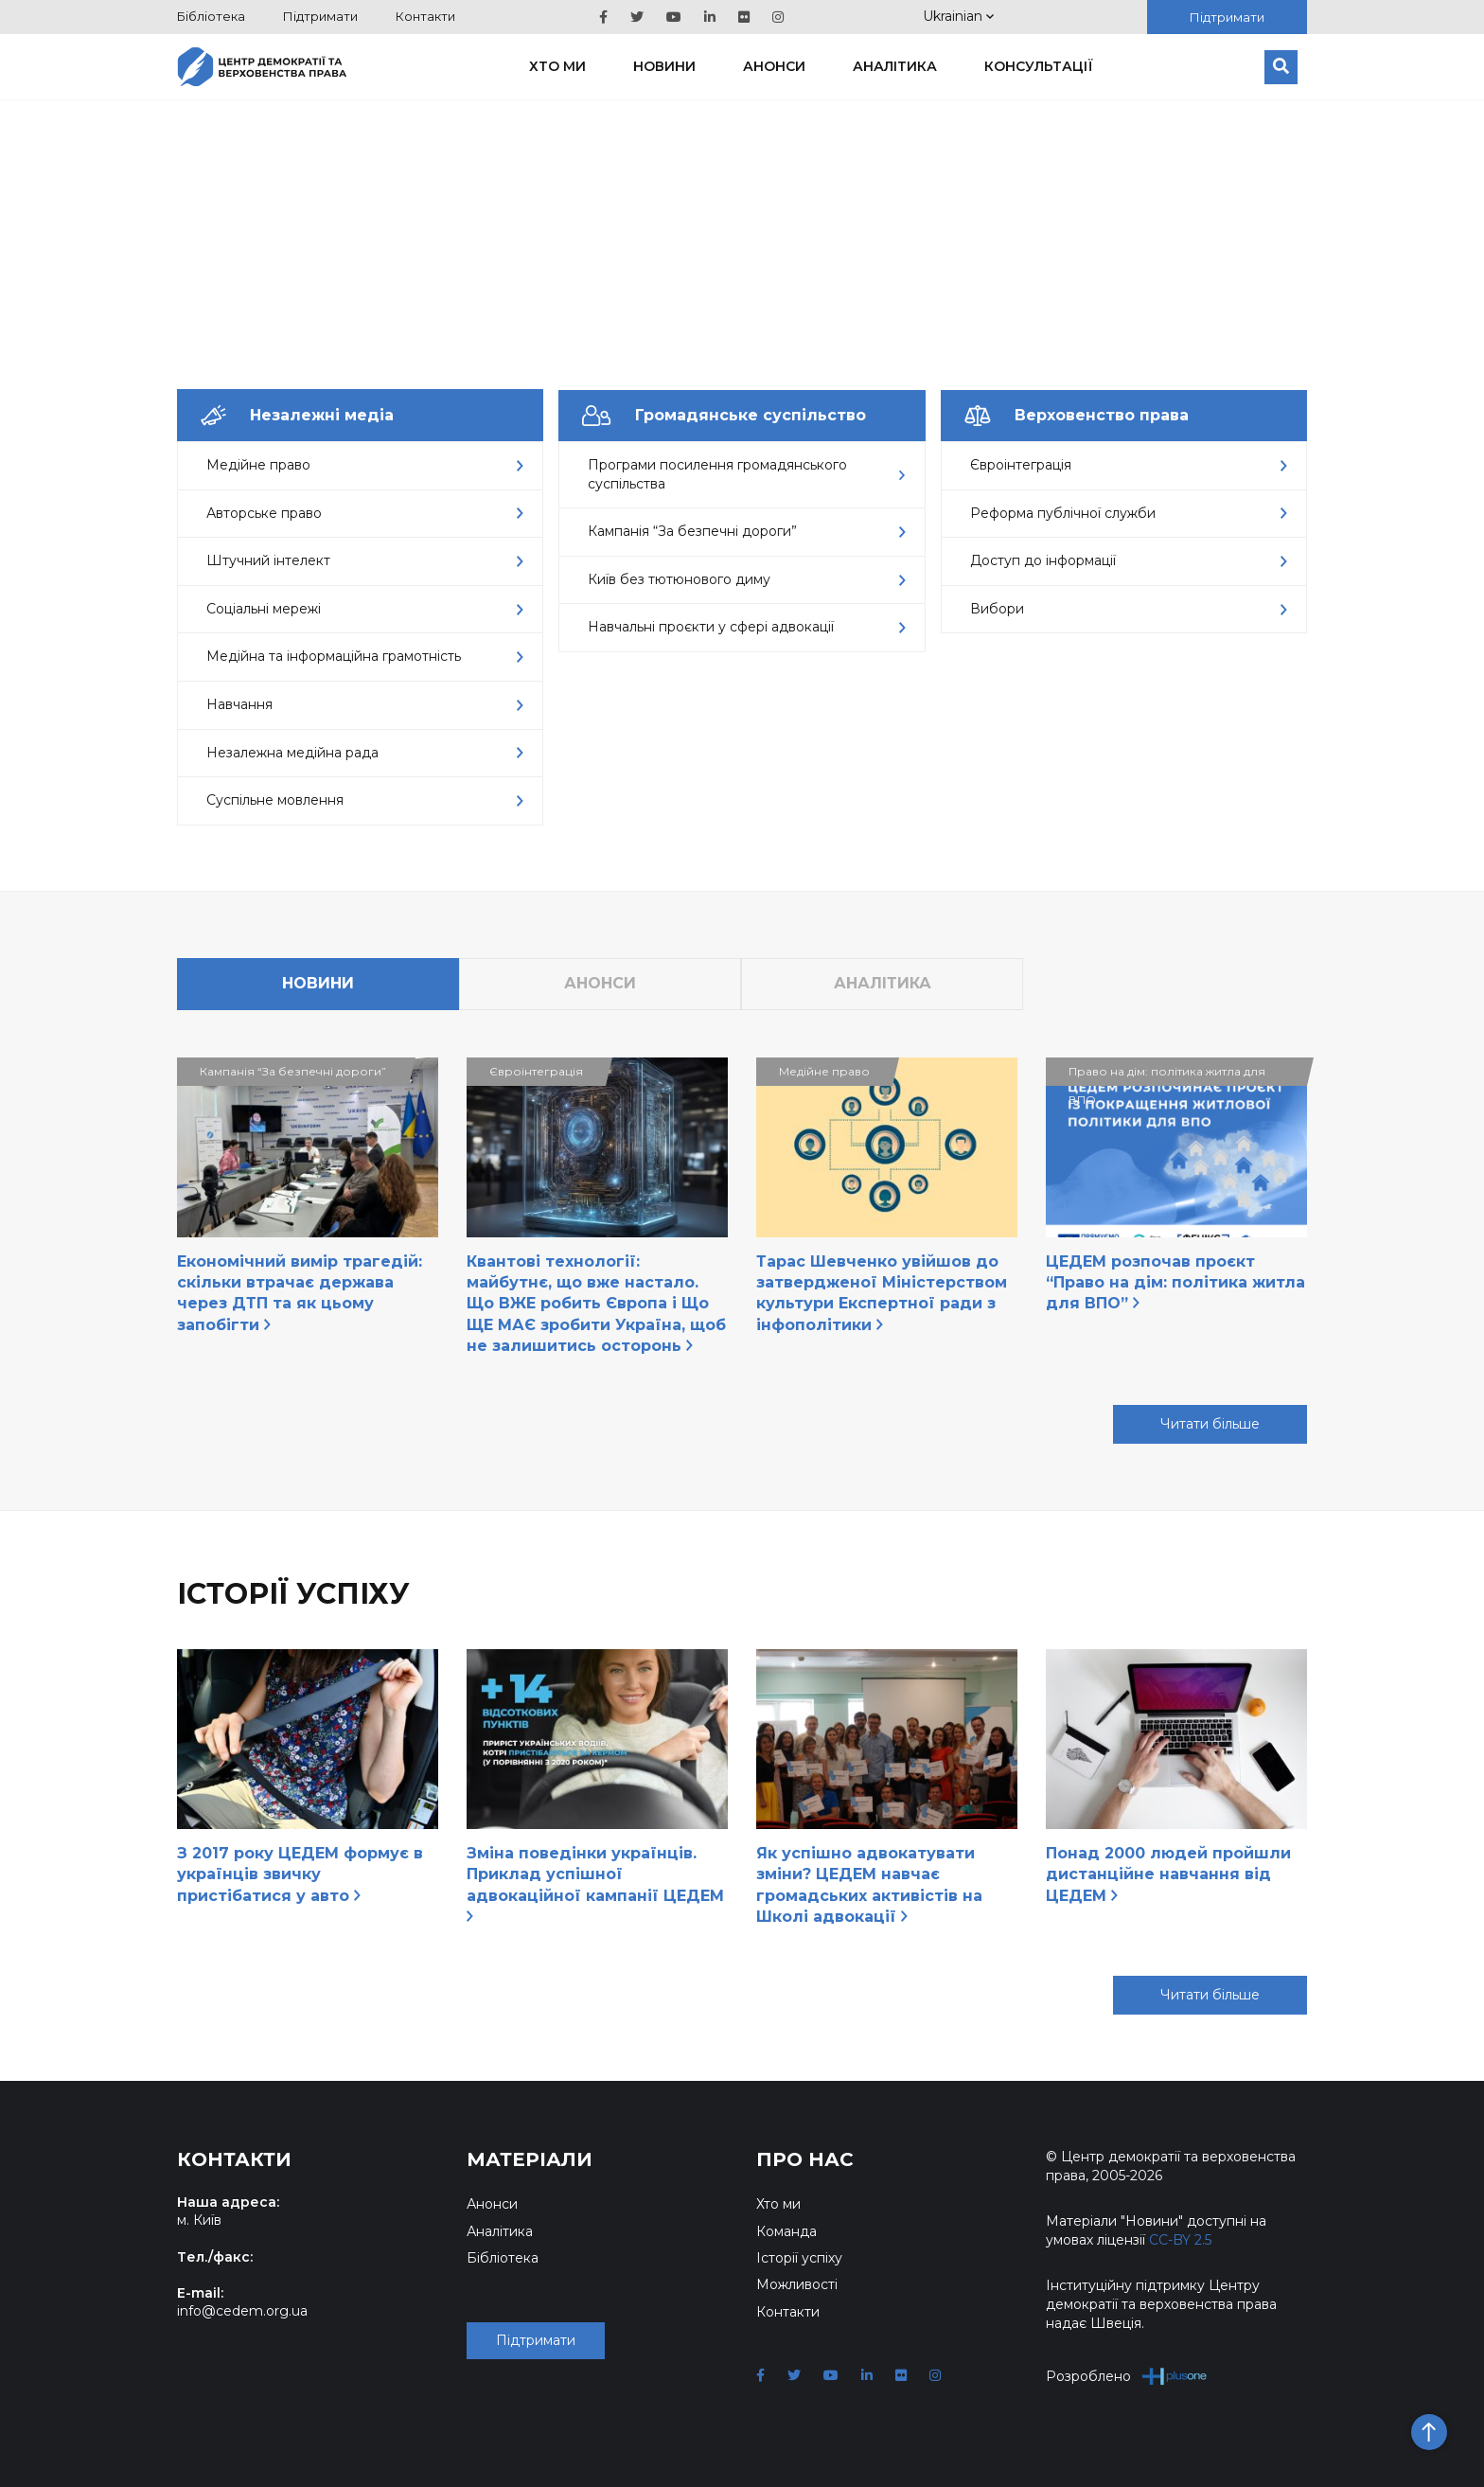  I want to click on Авторське право, so click(364, 513).